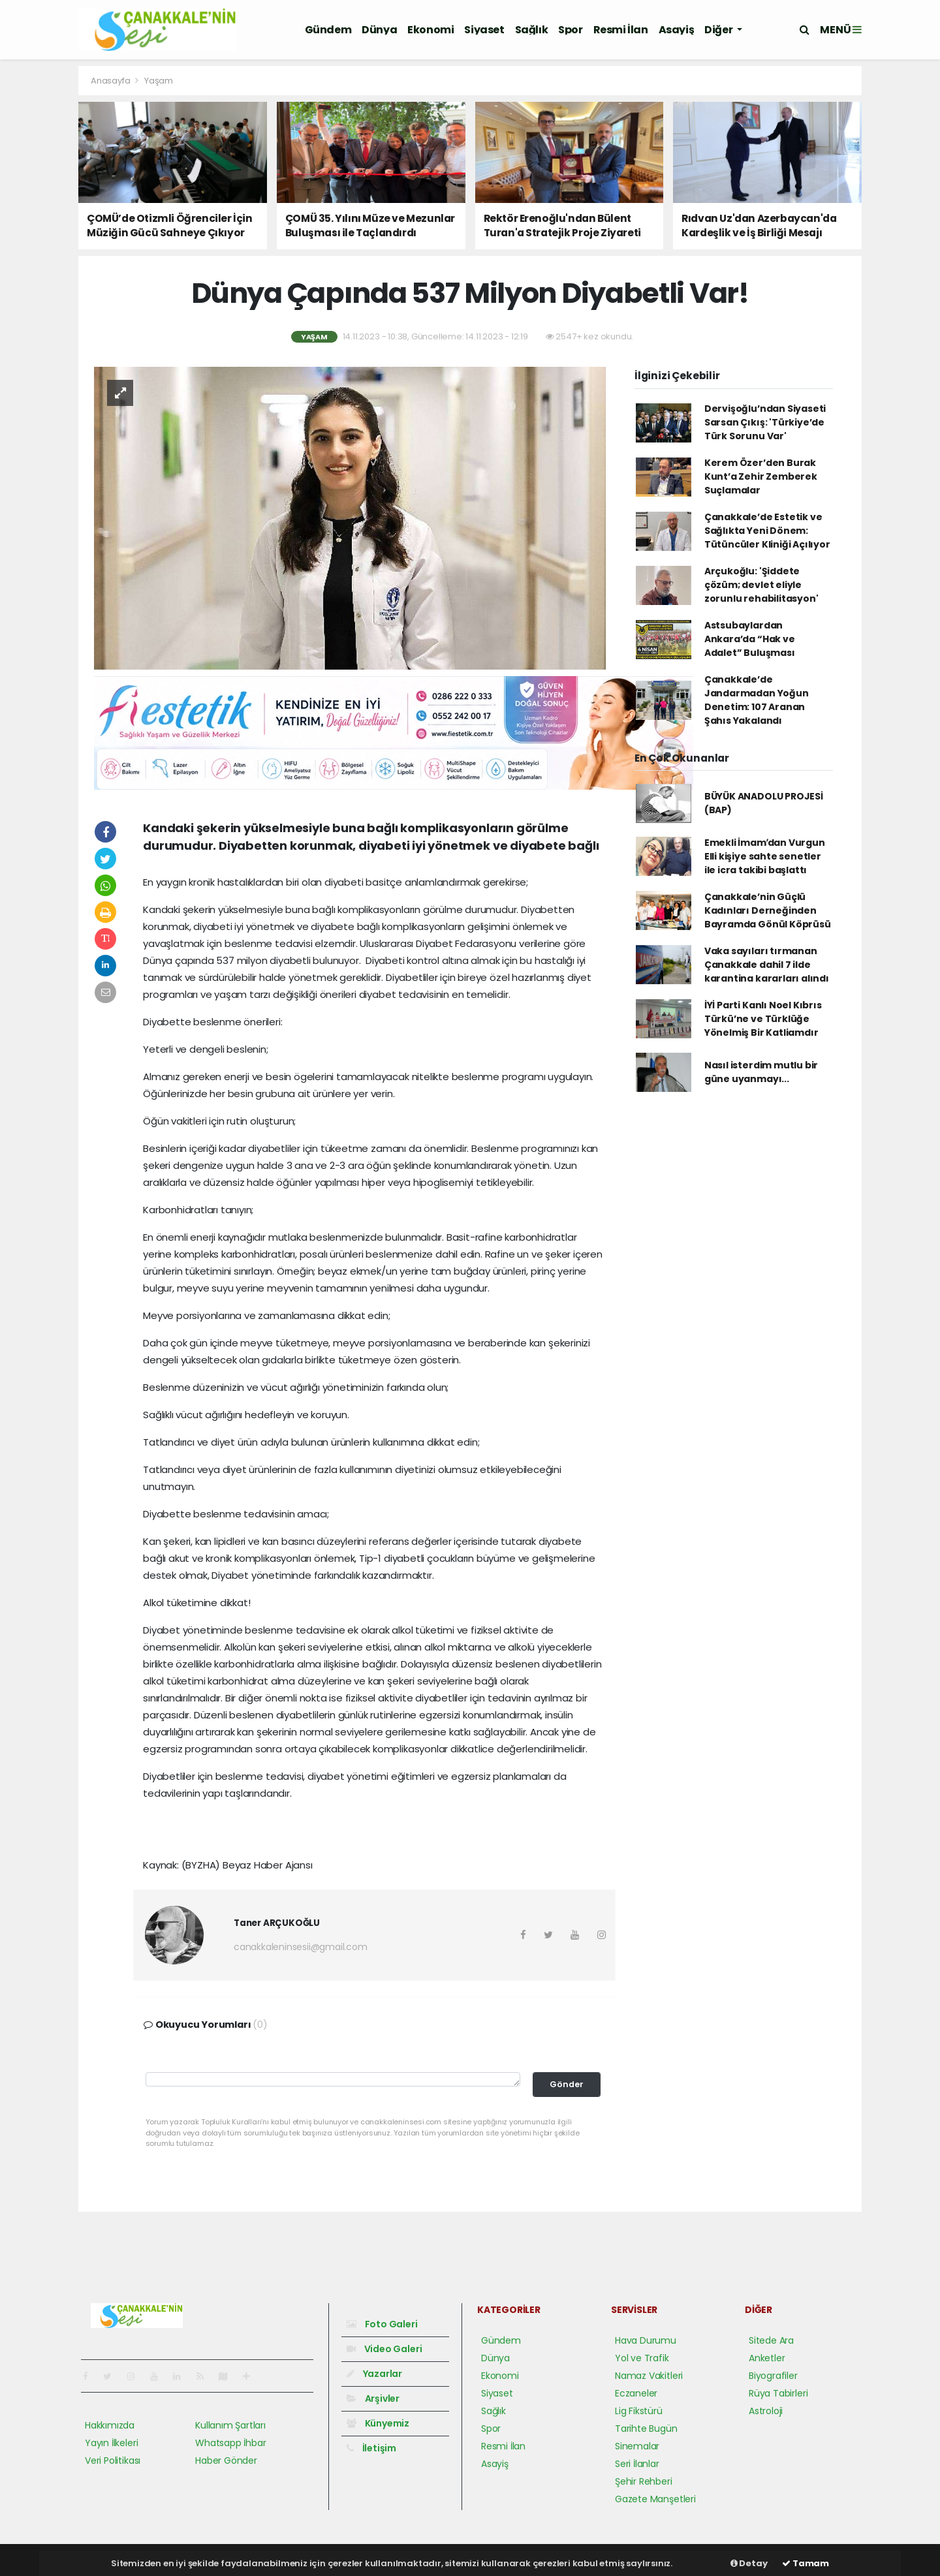 The height and width of the screenshot is (2576, 940). Describe the element at coordinates (761, 585) in the screenshot. I see `Arçukoğlu: 'Şiddete çözüm; devlet eliyle zorunlu rehabilitasyon'` at that location.